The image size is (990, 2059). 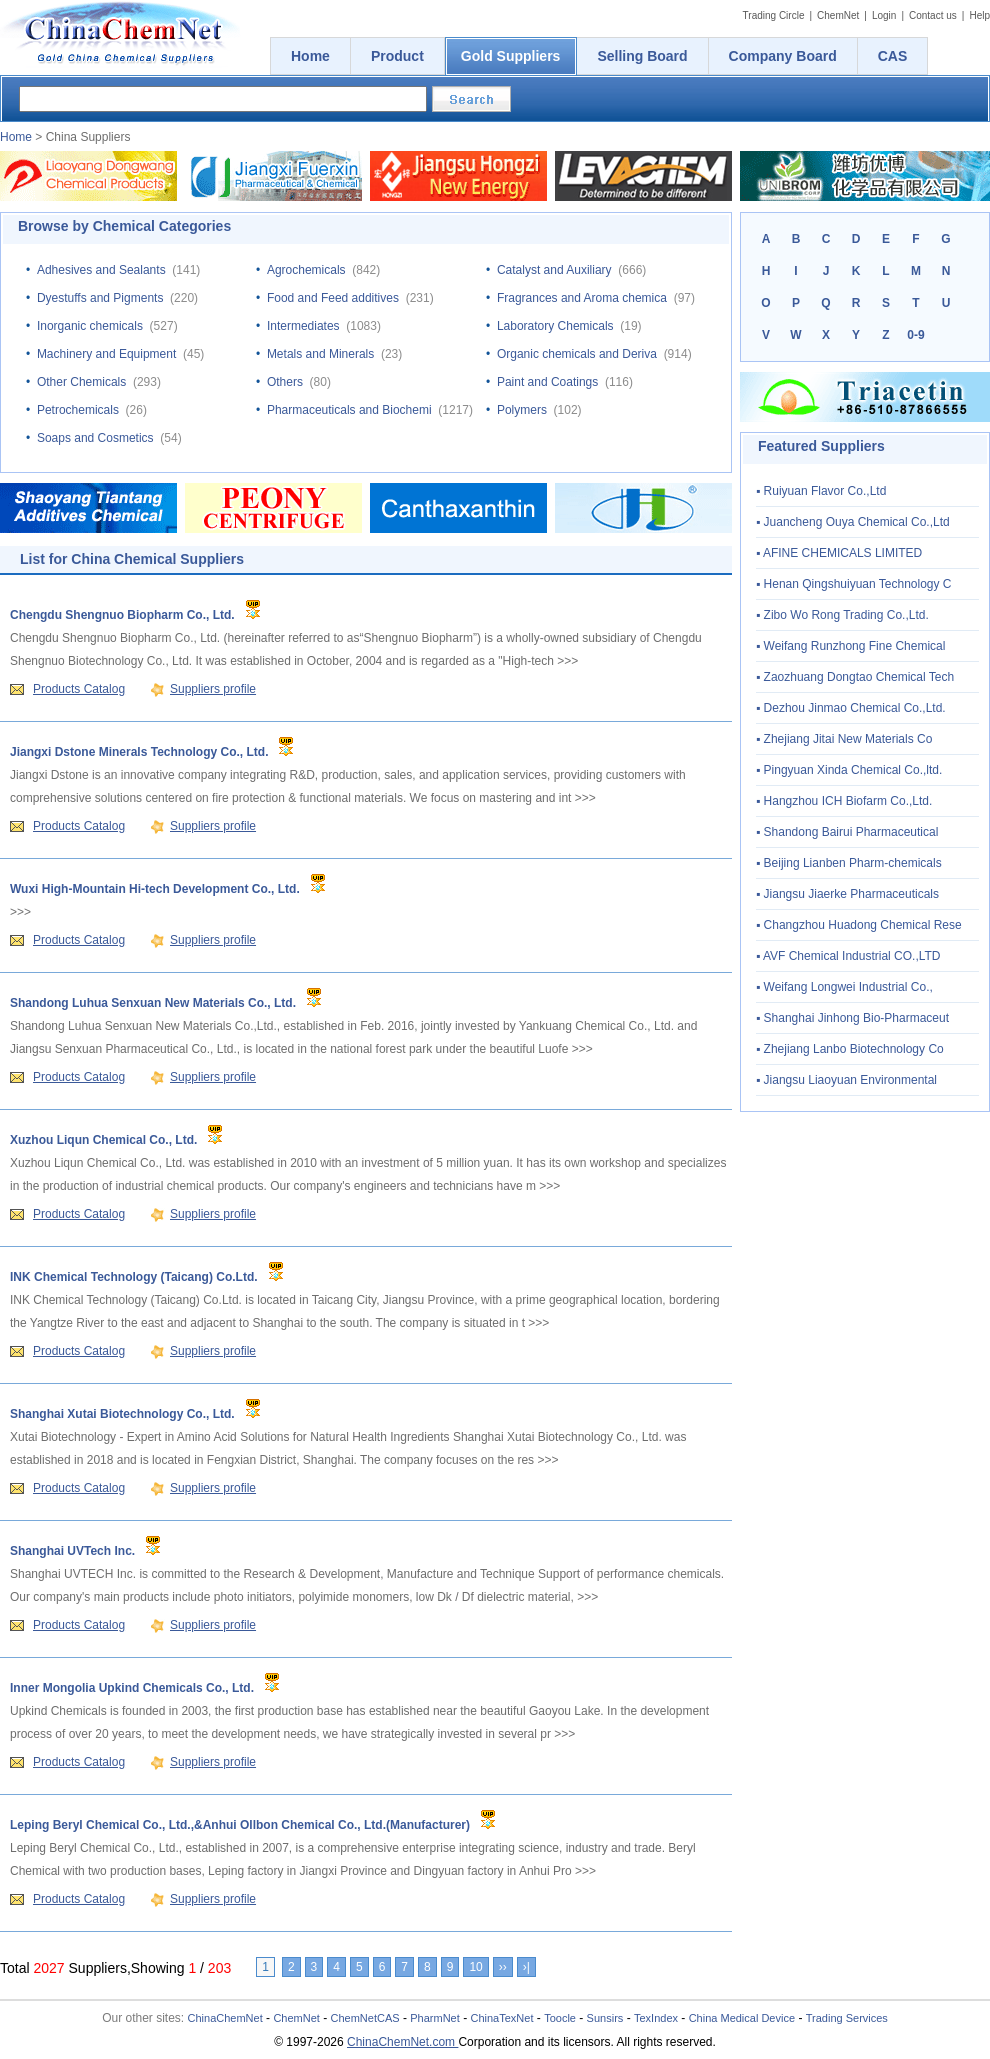 What do you see at coordinates (503, 1967) in the screenshot?
I see `››` at bounding box center [503, 1967].